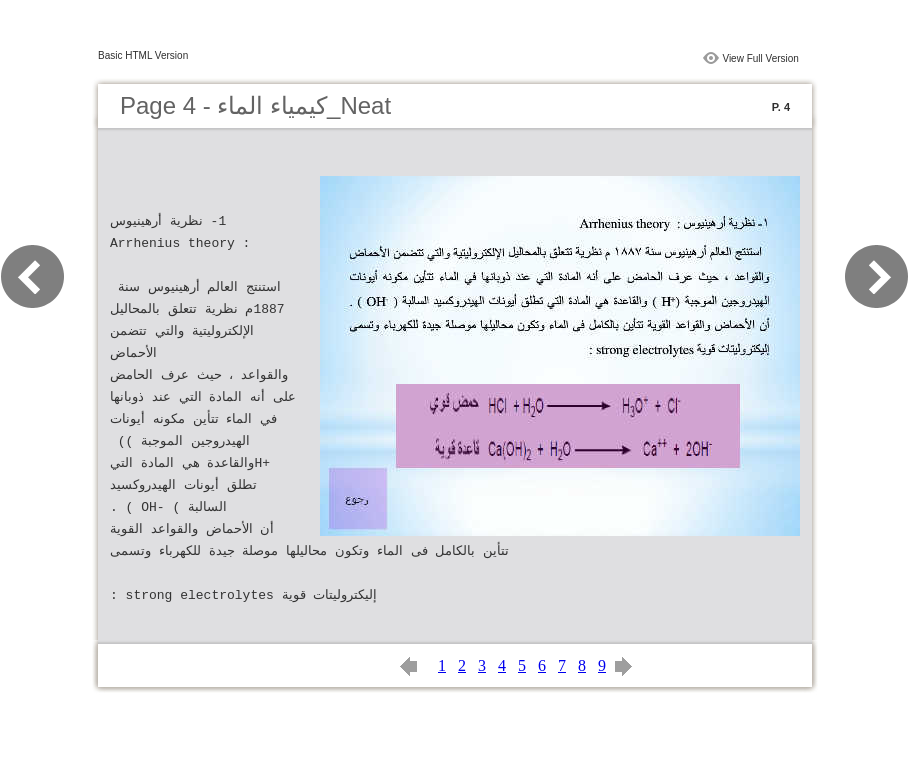 The image size is (910, 770). What do you see at coordinates (760, 58) in the screenshot?
I see `View Full Version` at bounding box center [760, 58].